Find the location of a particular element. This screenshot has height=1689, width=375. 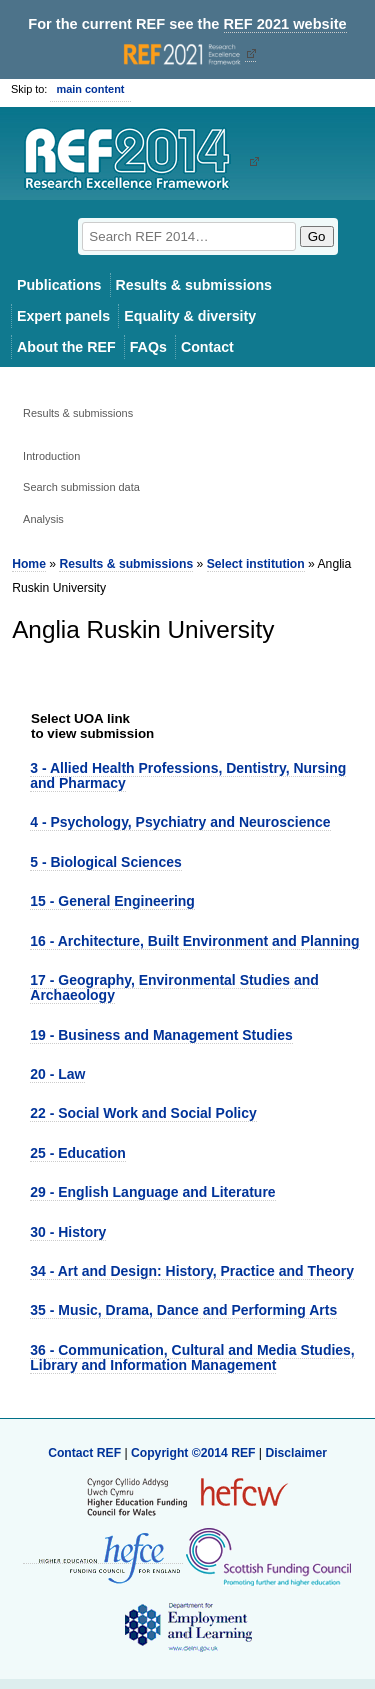

Expert panels is located at coordinates (63, 316).